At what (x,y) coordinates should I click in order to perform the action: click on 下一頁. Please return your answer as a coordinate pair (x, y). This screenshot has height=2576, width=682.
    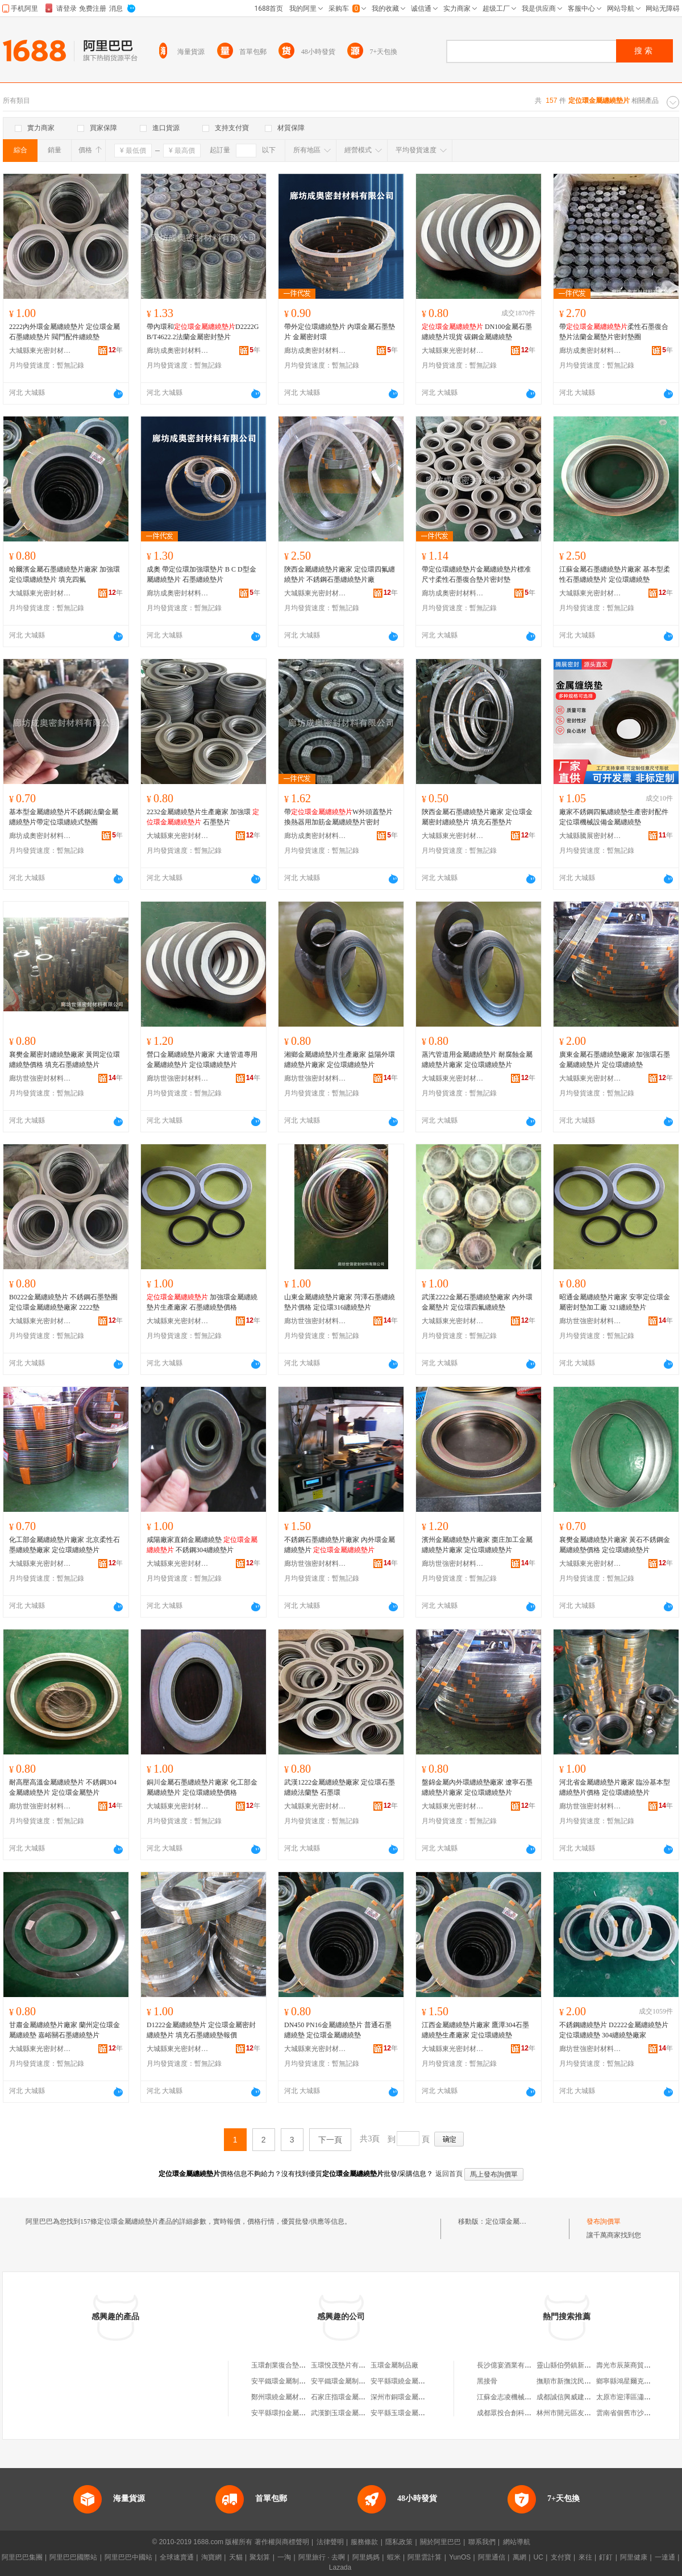
    Looking at the image, I should click on (330, 2139).